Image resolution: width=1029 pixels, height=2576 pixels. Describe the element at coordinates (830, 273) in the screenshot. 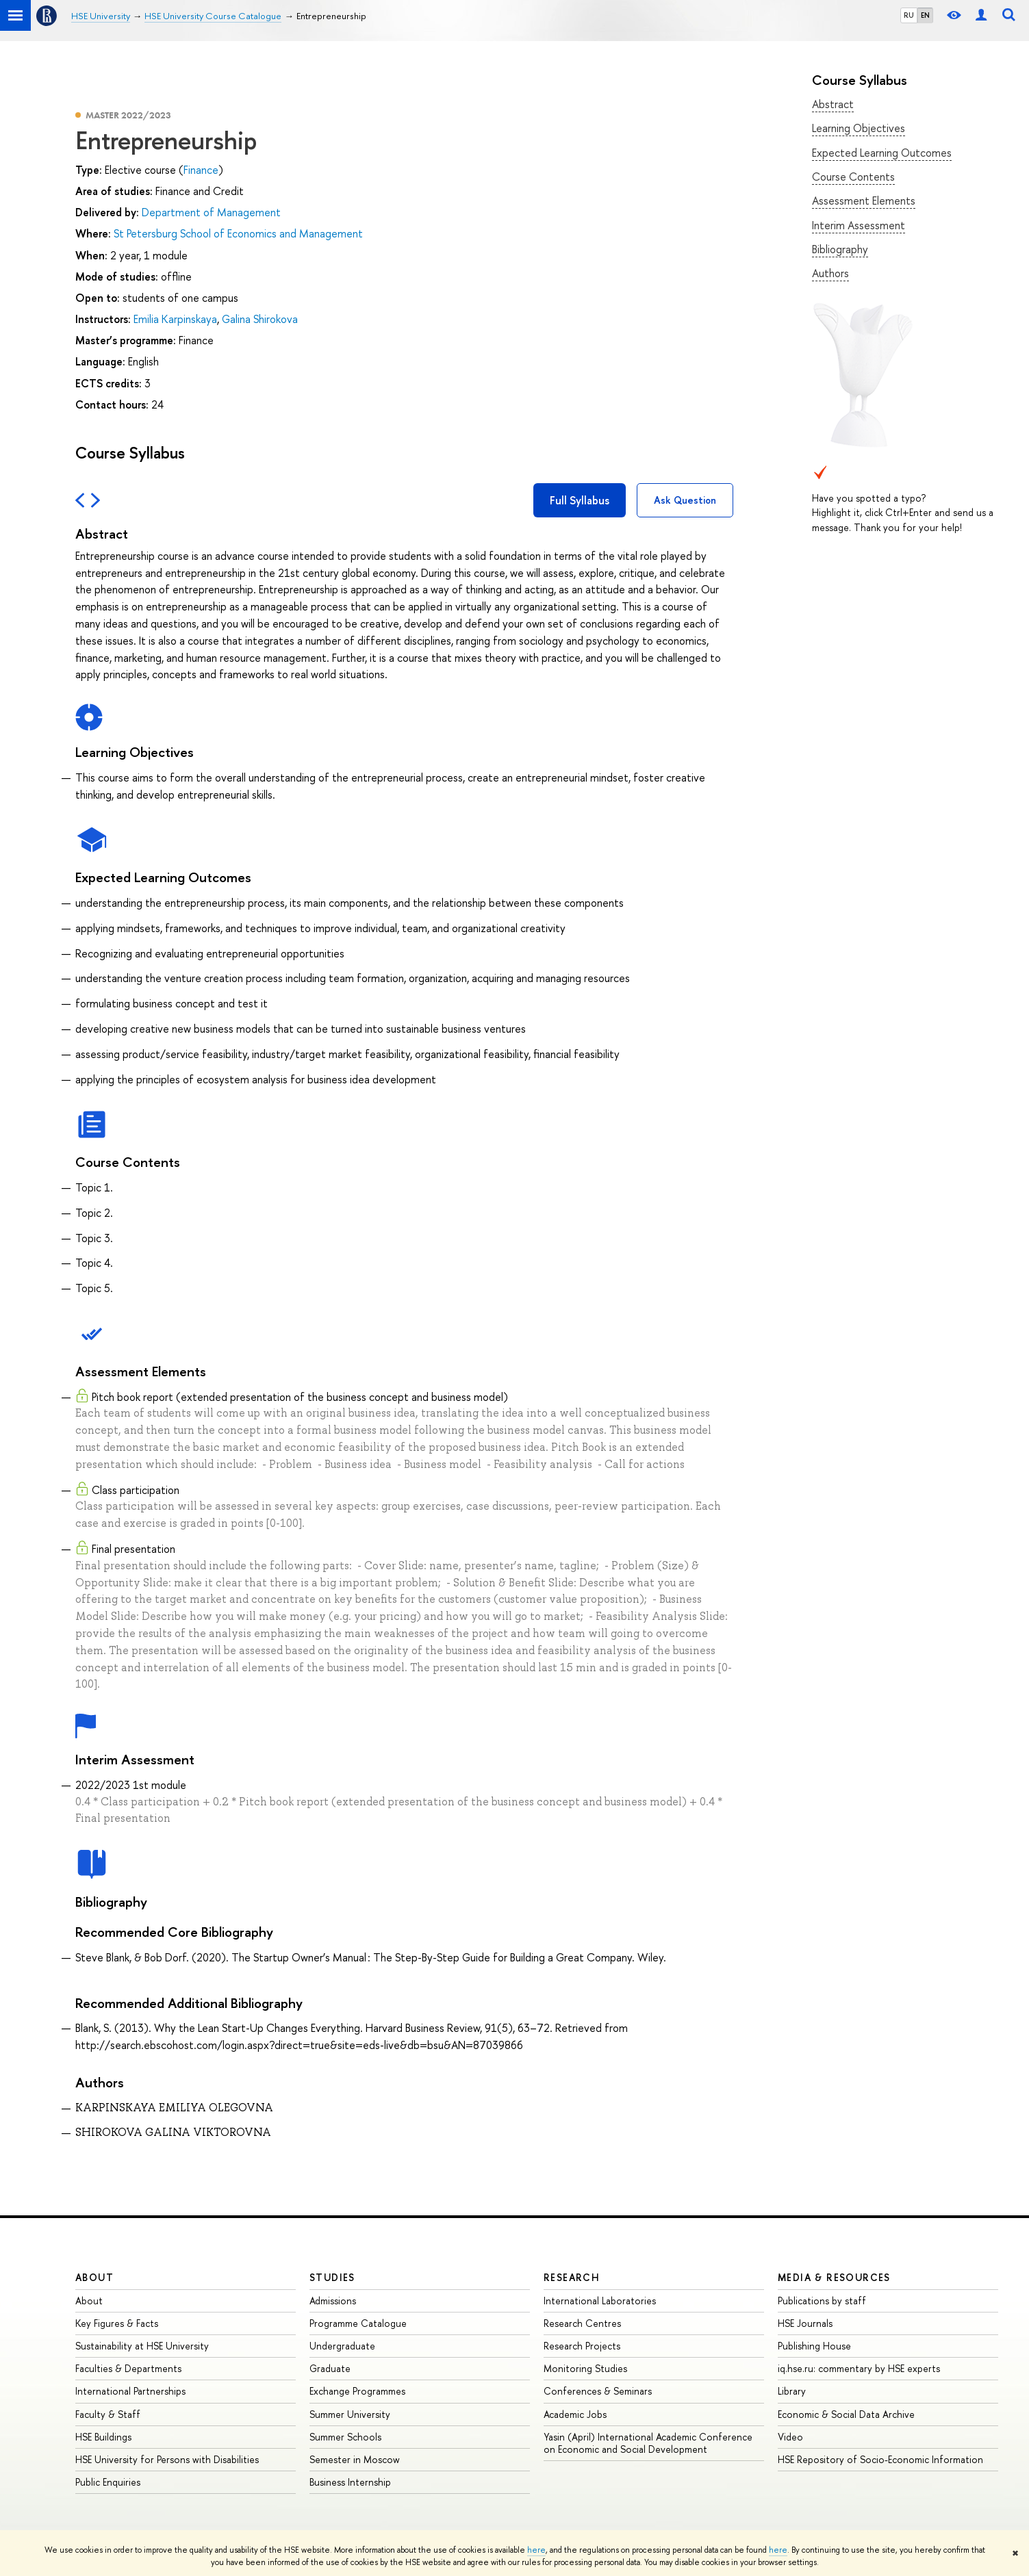

I see `Authors` at that location.